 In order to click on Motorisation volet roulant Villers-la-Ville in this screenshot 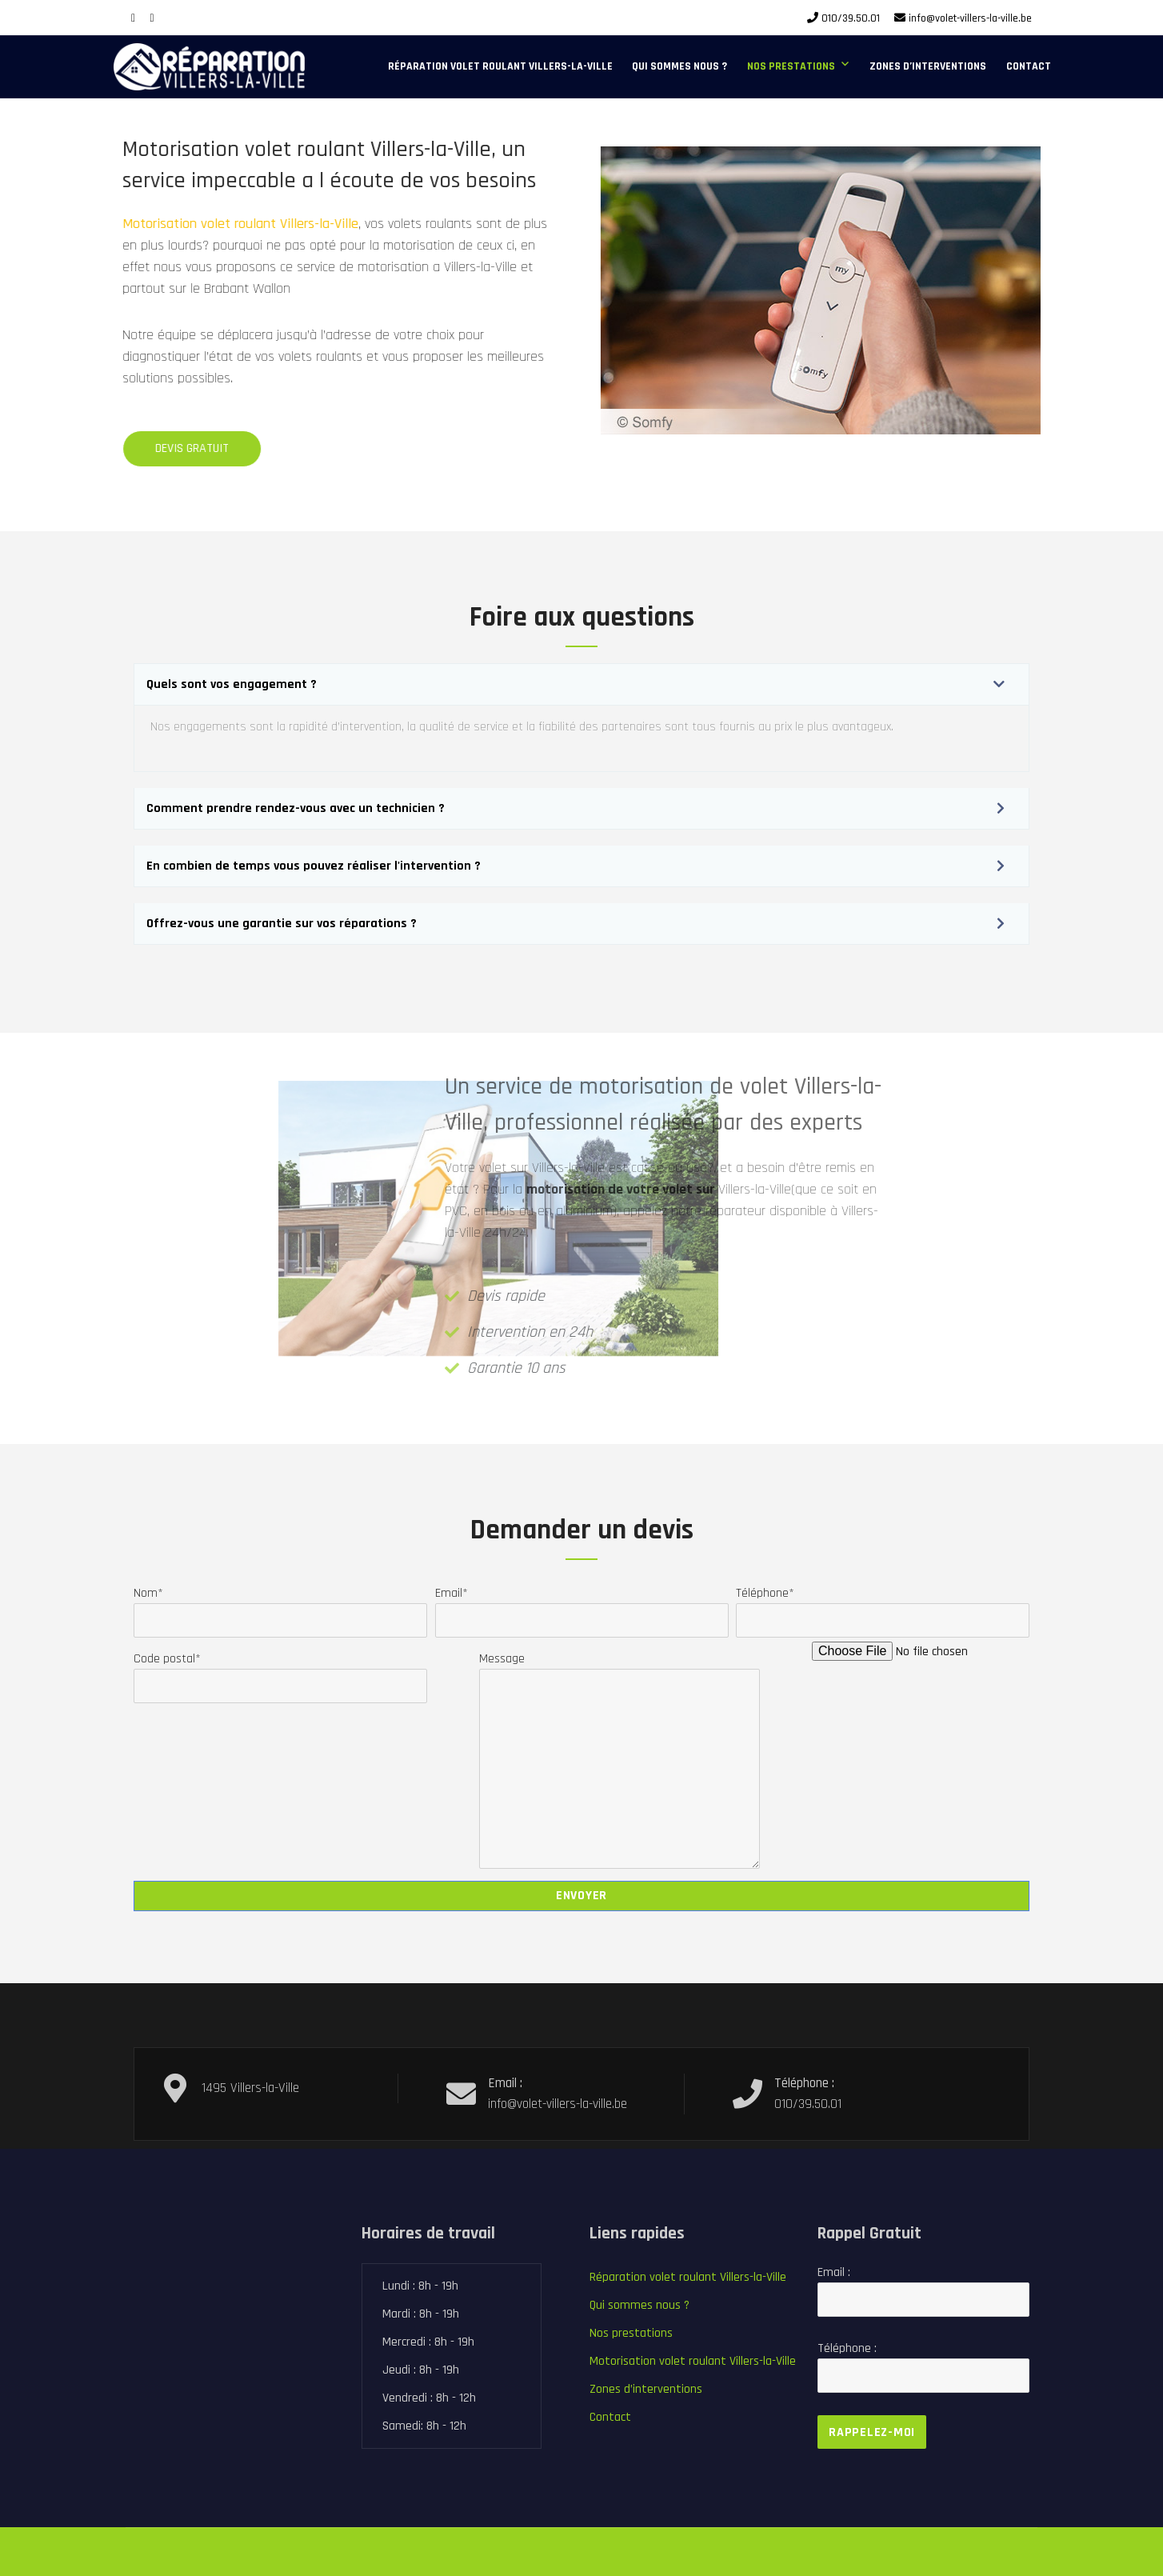, I will do `click(191, 223)`.